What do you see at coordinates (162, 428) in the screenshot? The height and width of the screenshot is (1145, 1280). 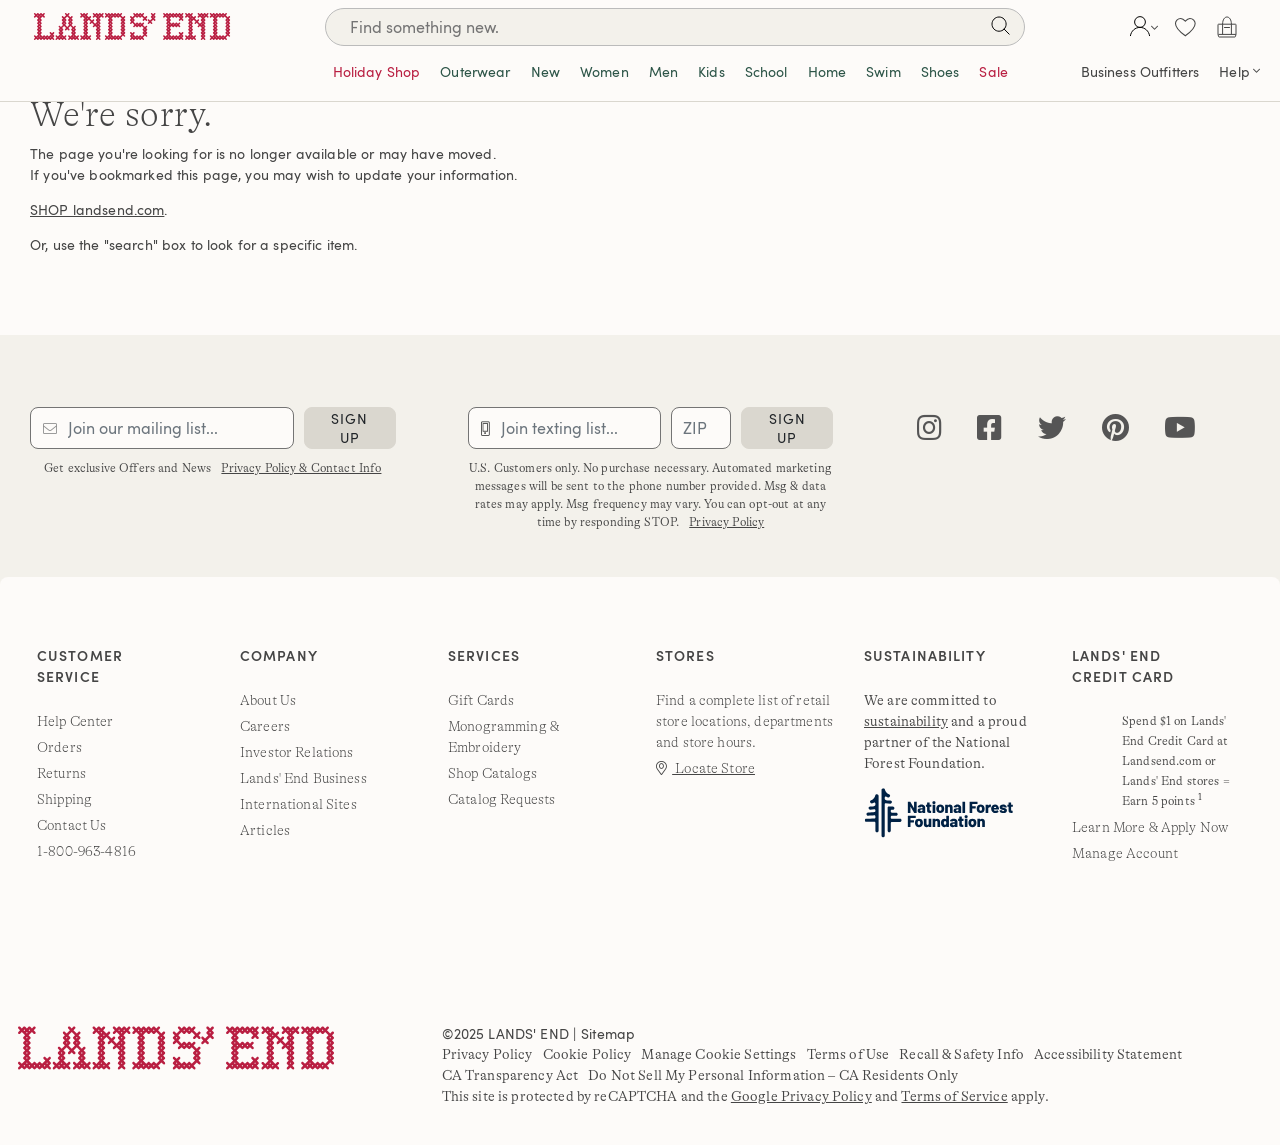 I see `[Provide email for subscription]` at bounding box center [162, 428].